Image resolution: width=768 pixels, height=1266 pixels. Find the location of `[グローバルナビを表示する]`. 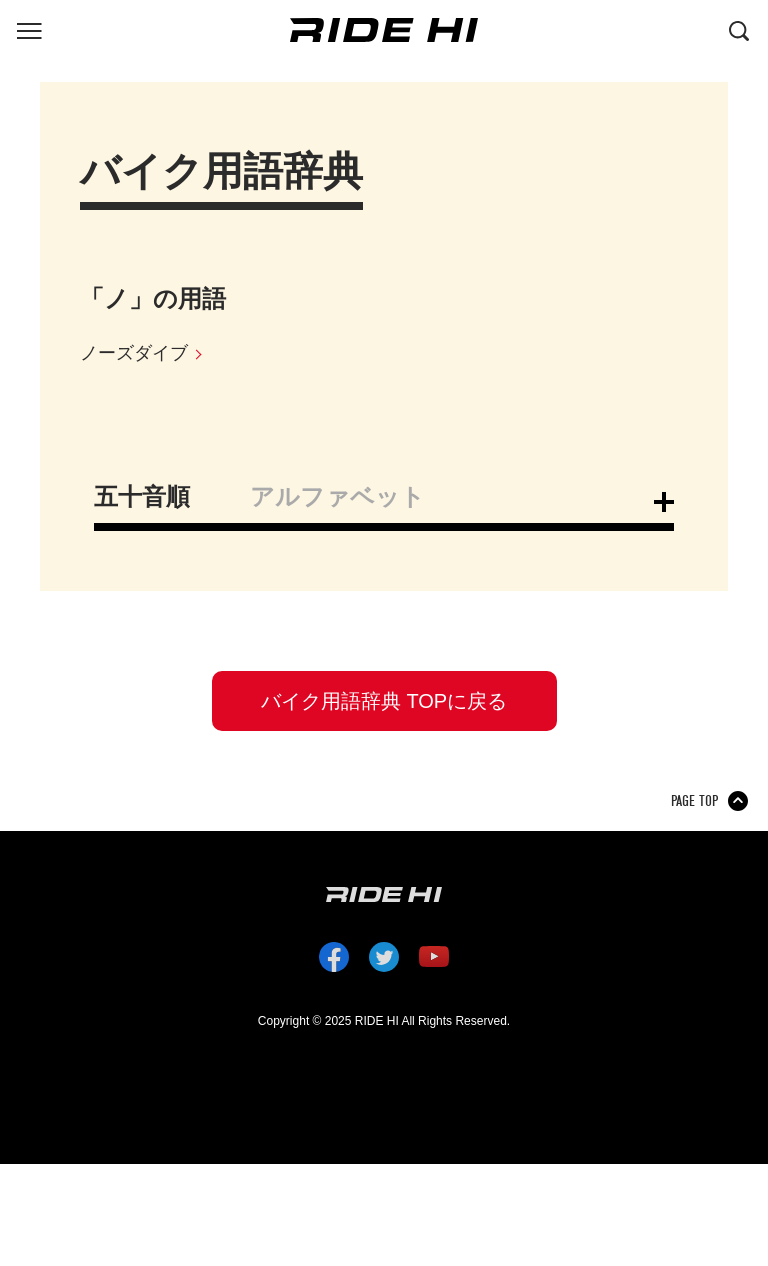

[グローバルナビを表示する] is located at coordinates (29, 29).